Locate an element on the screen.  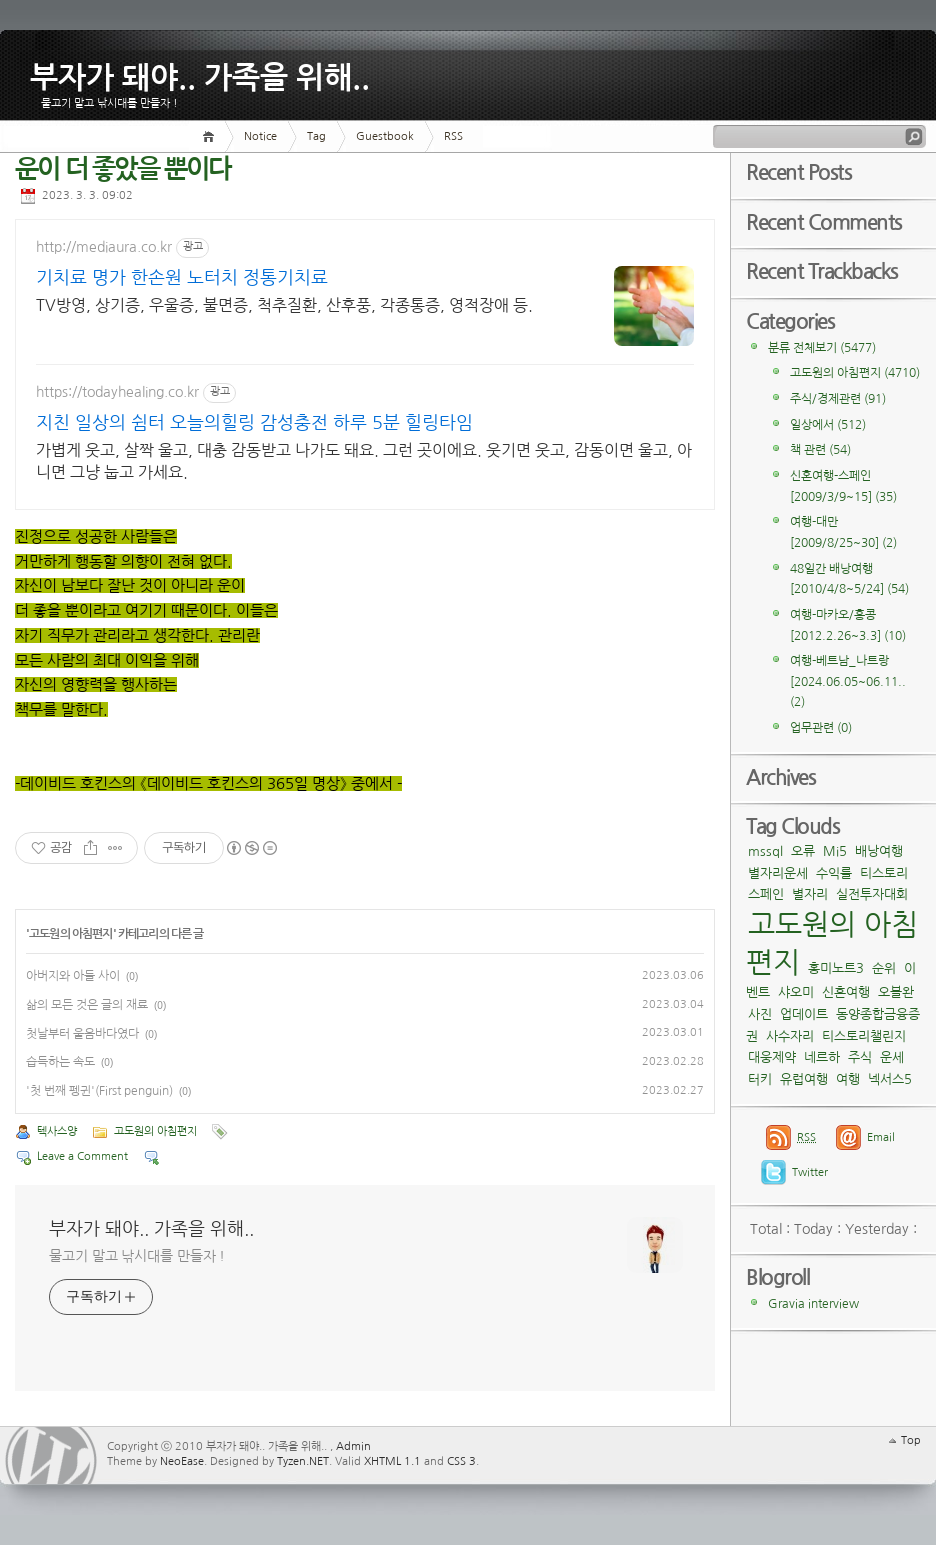
Top is located at coordinates (911, 1440).